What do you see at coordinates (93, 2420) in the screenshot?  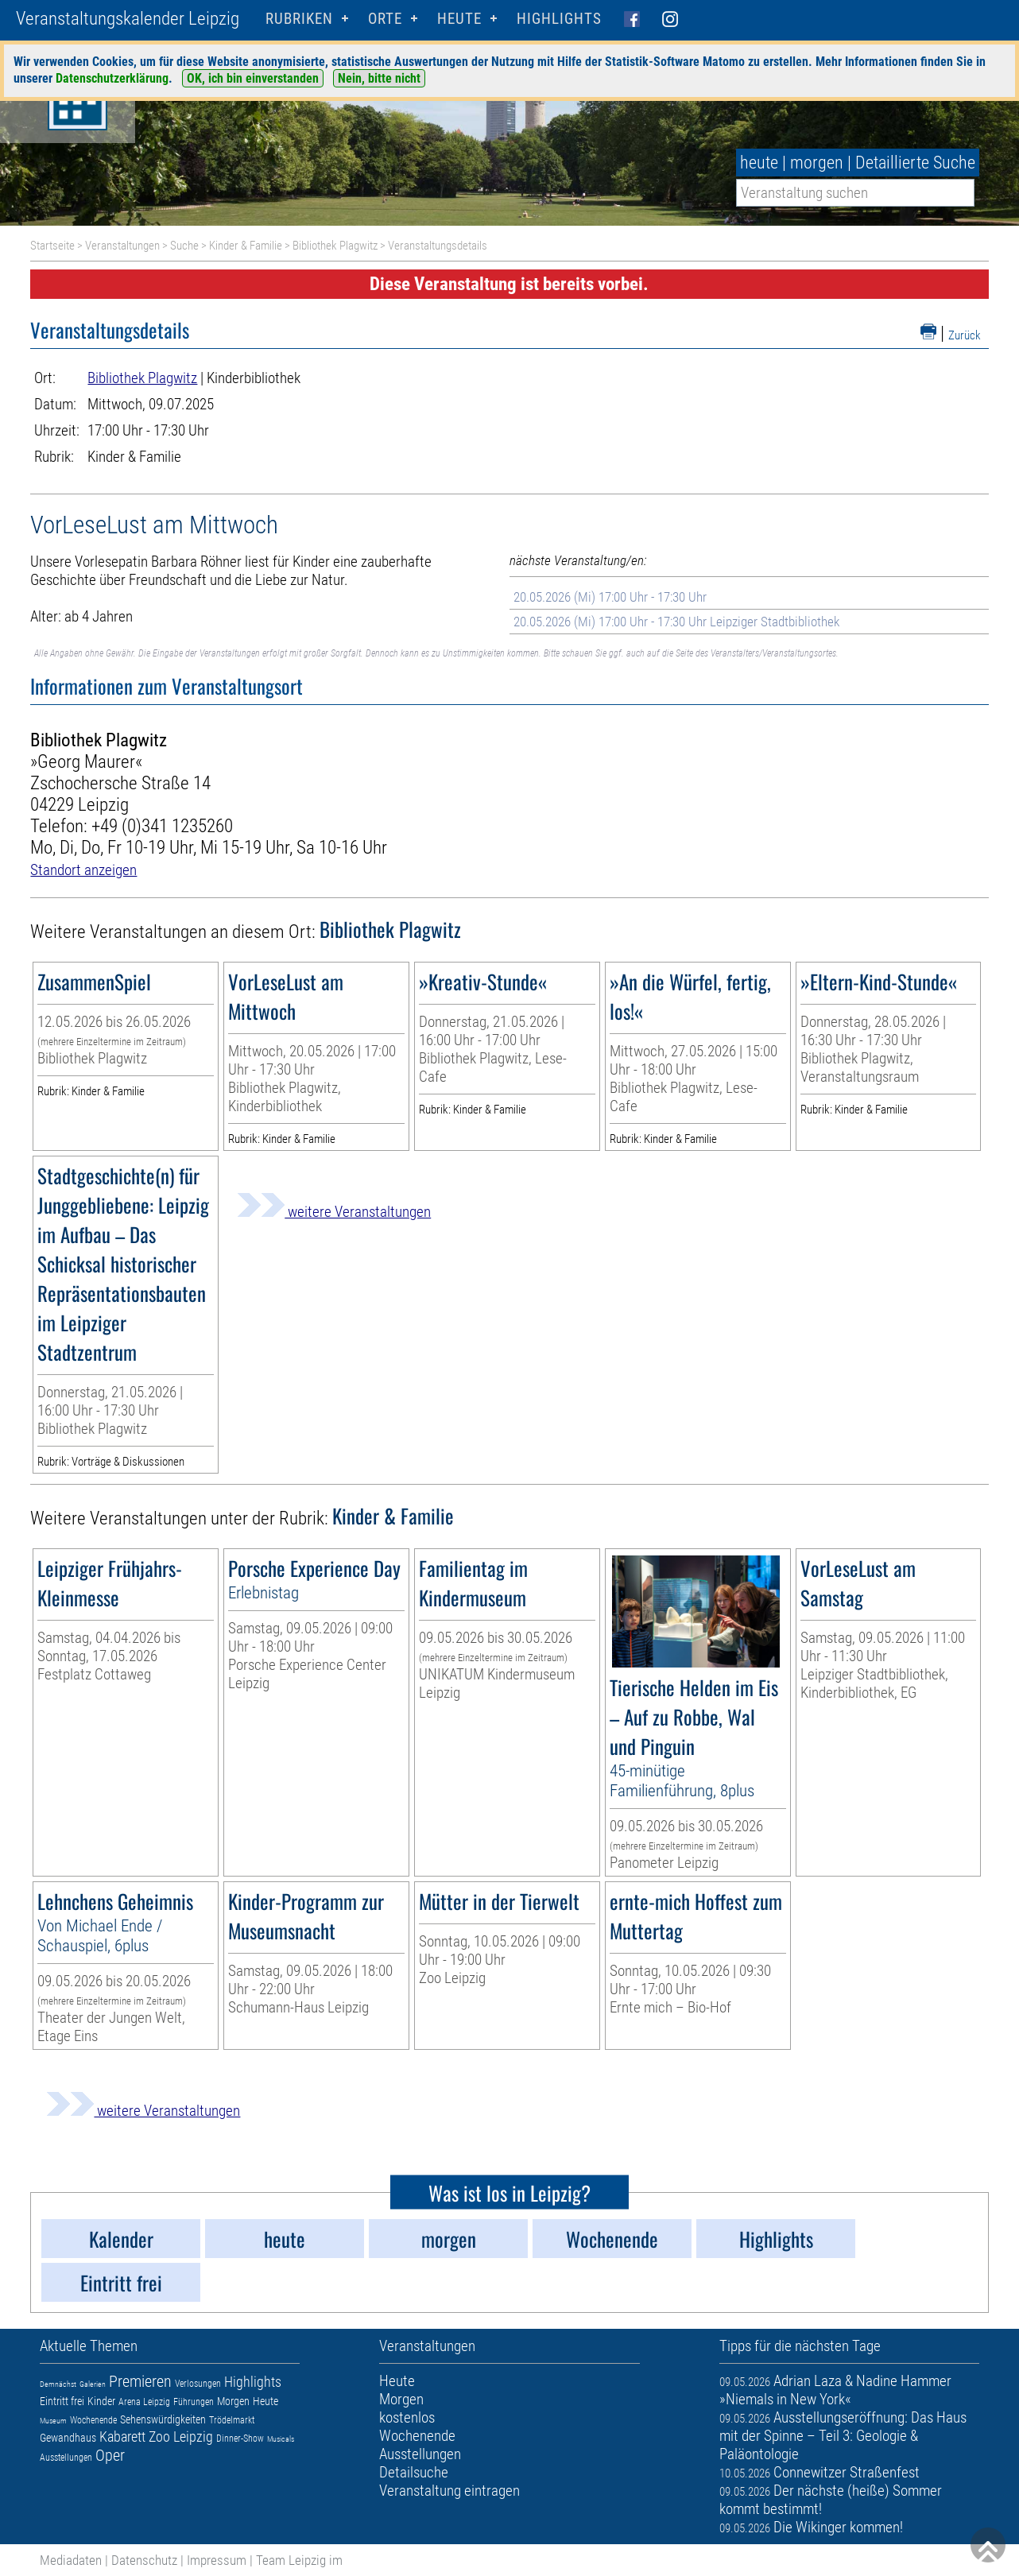 I see `Wochenende` at bounding box center [93, 2420].